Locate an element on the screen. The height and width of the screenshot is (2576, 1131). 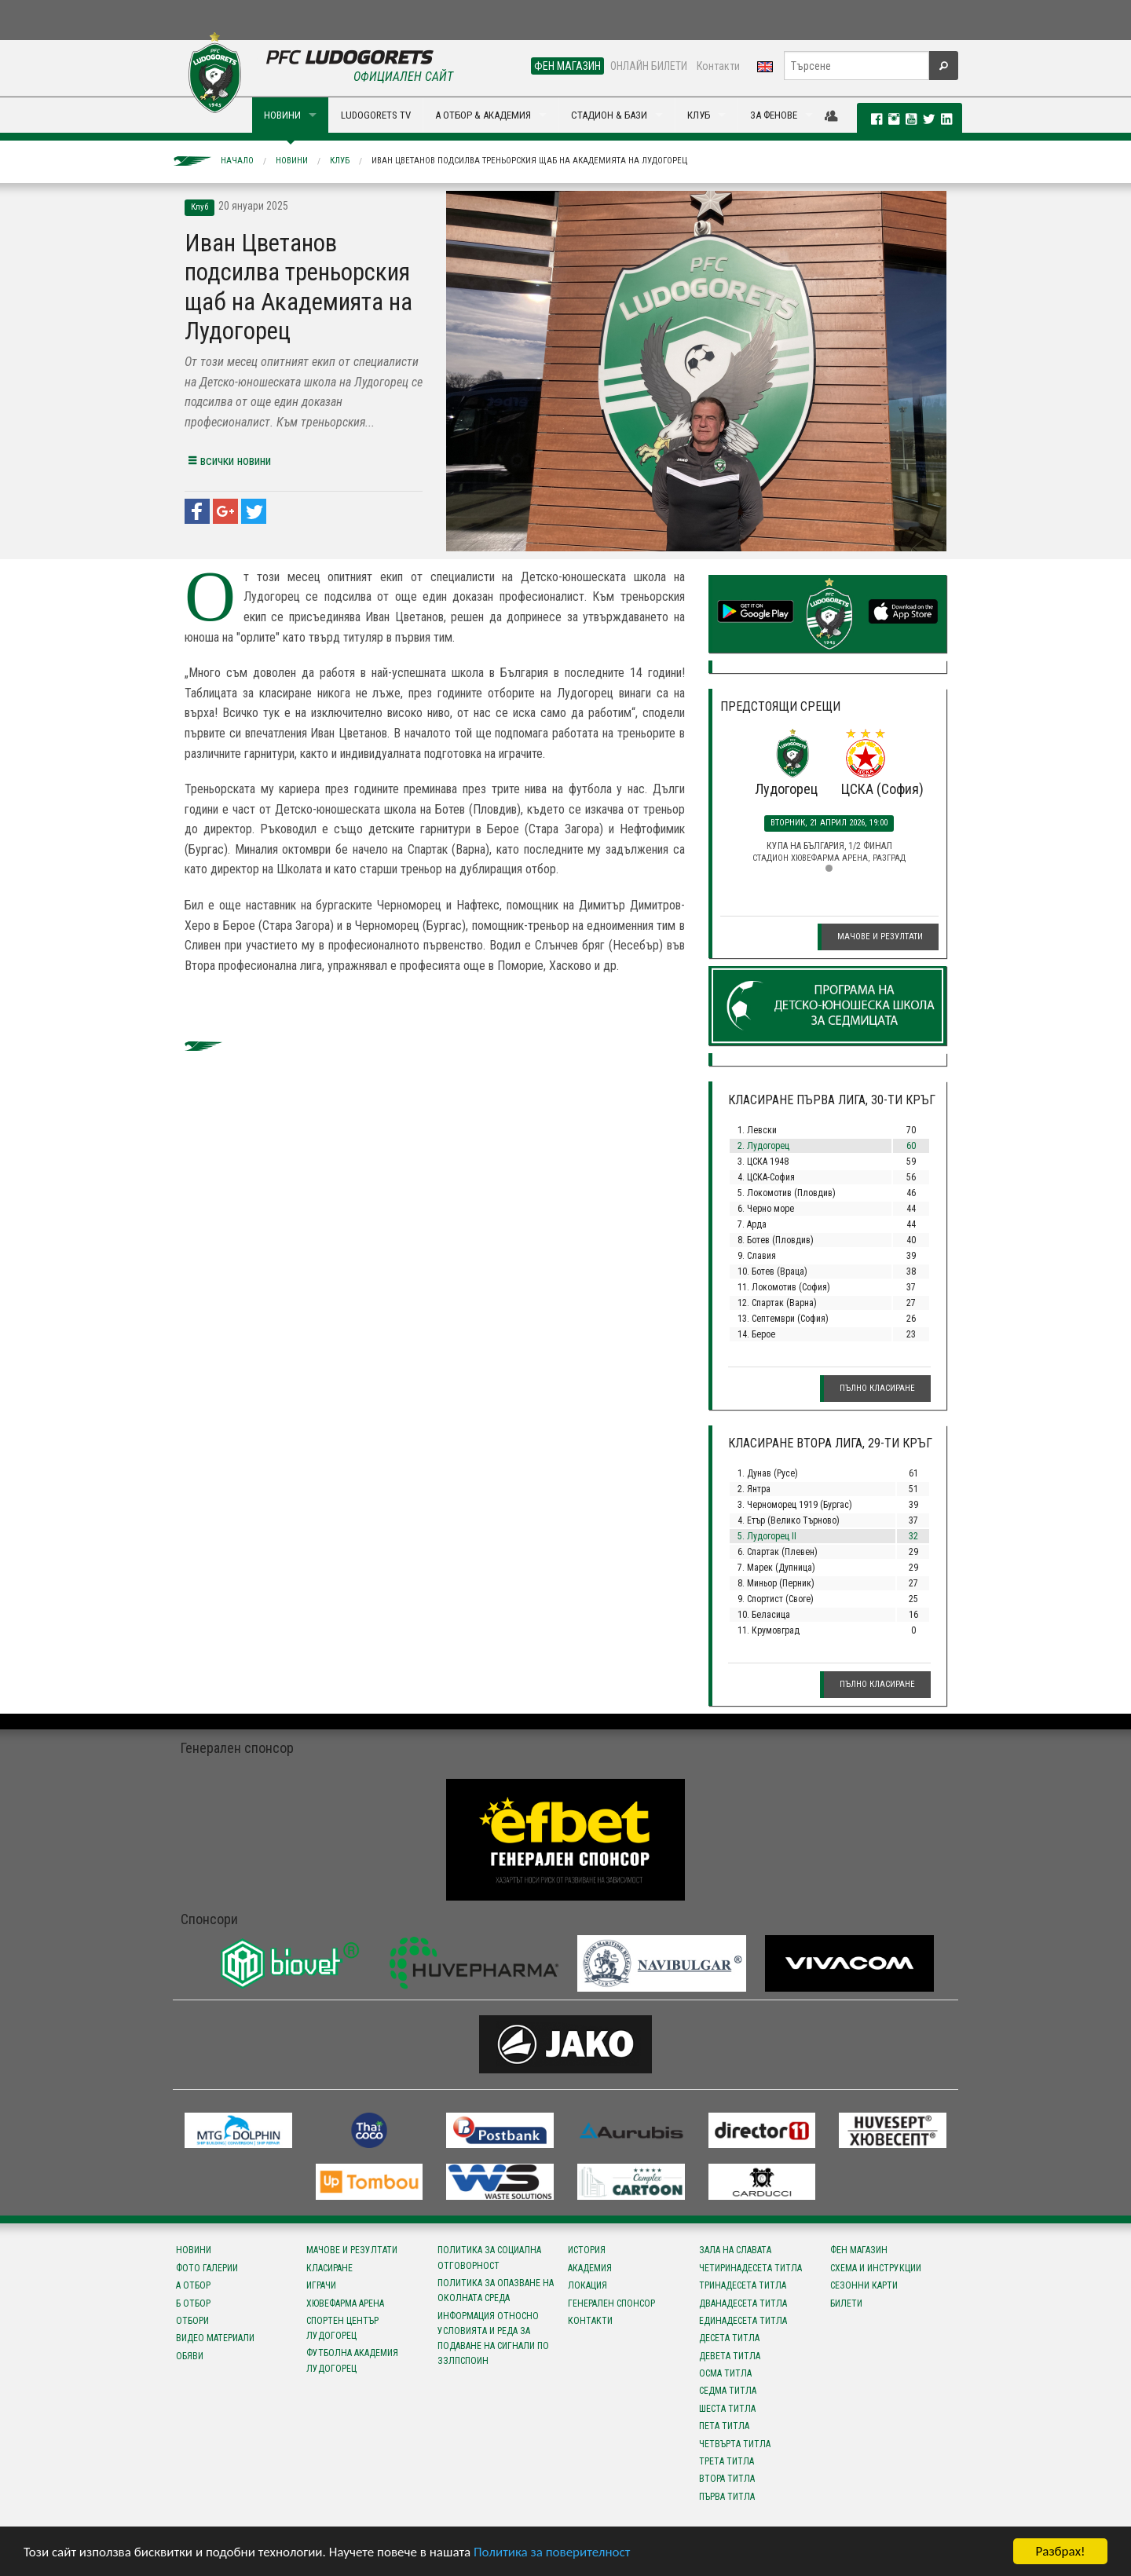
Осма титла is located at coordinates (725, 2373).